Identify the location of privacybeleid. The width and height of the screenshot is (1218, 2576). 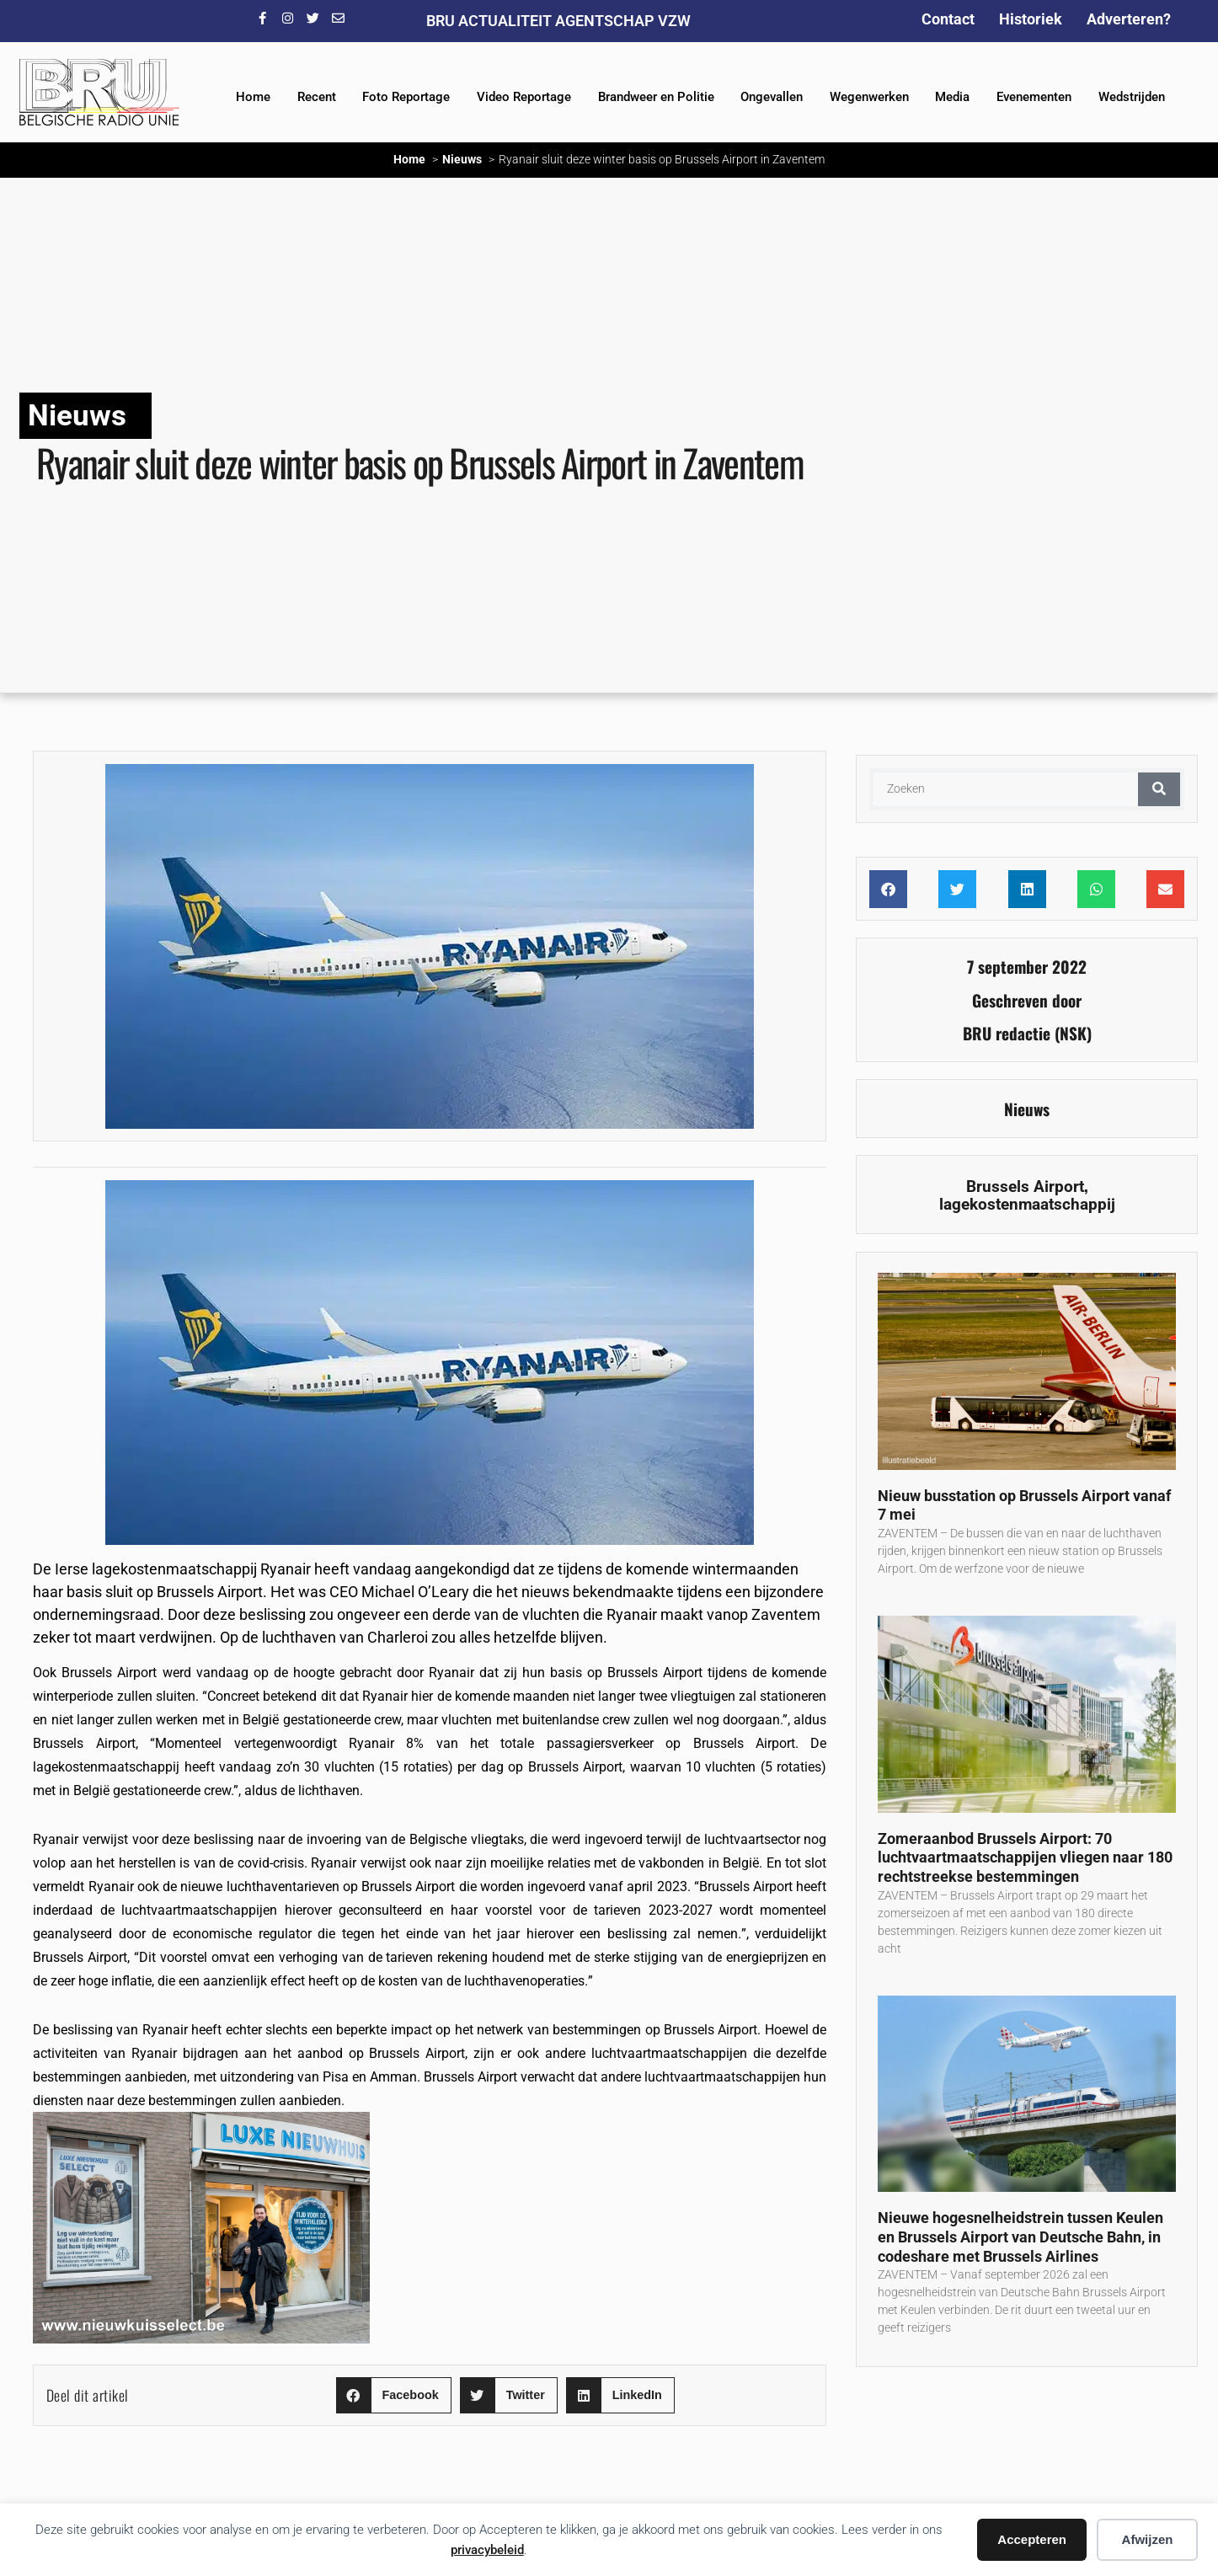
(487, 2549).